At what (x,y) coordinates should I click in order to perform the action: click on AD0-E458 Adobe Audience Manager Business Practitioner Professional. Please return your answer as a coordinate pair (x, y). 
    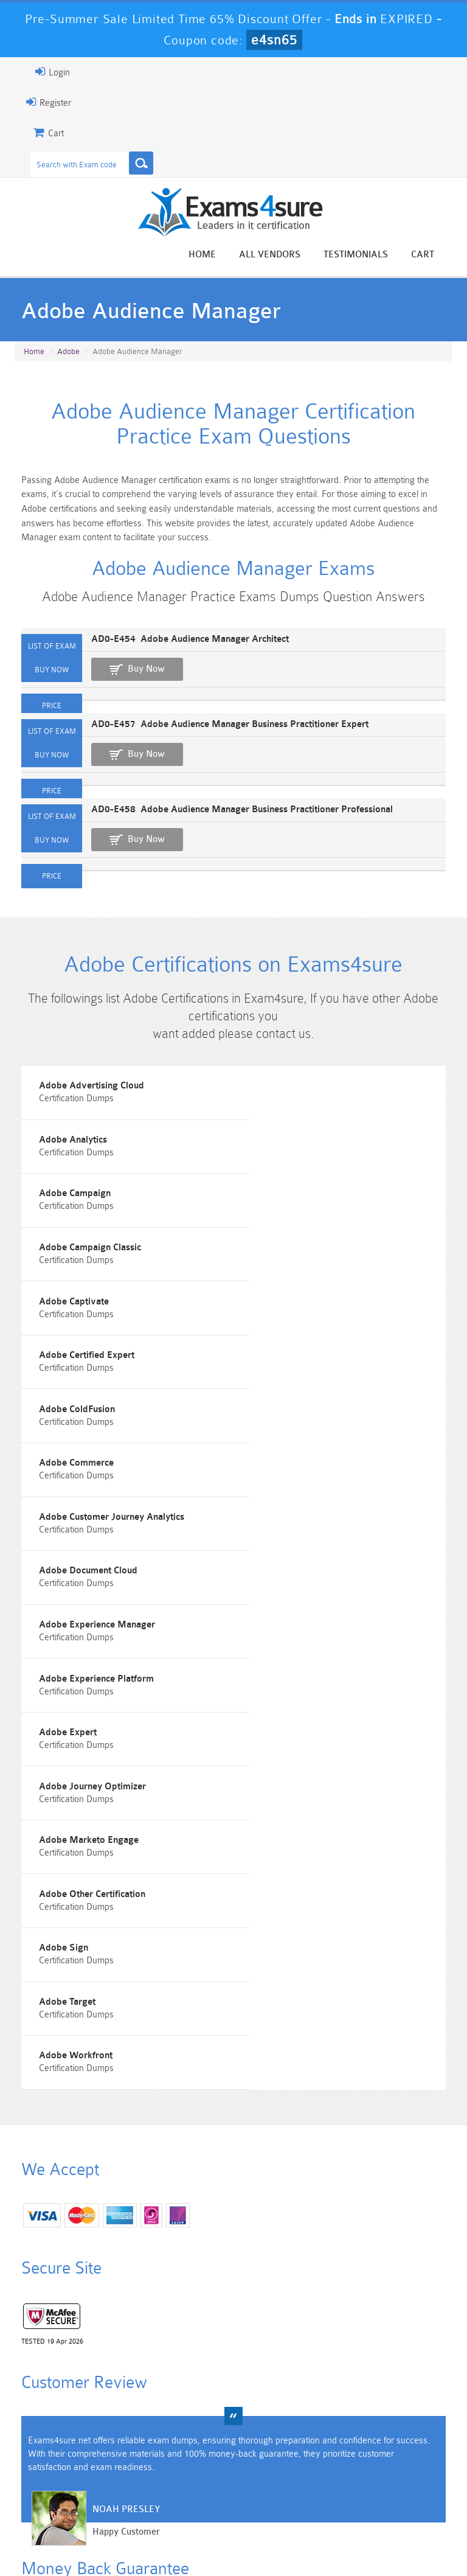
    Looking at the image, I should click on (233, 817).